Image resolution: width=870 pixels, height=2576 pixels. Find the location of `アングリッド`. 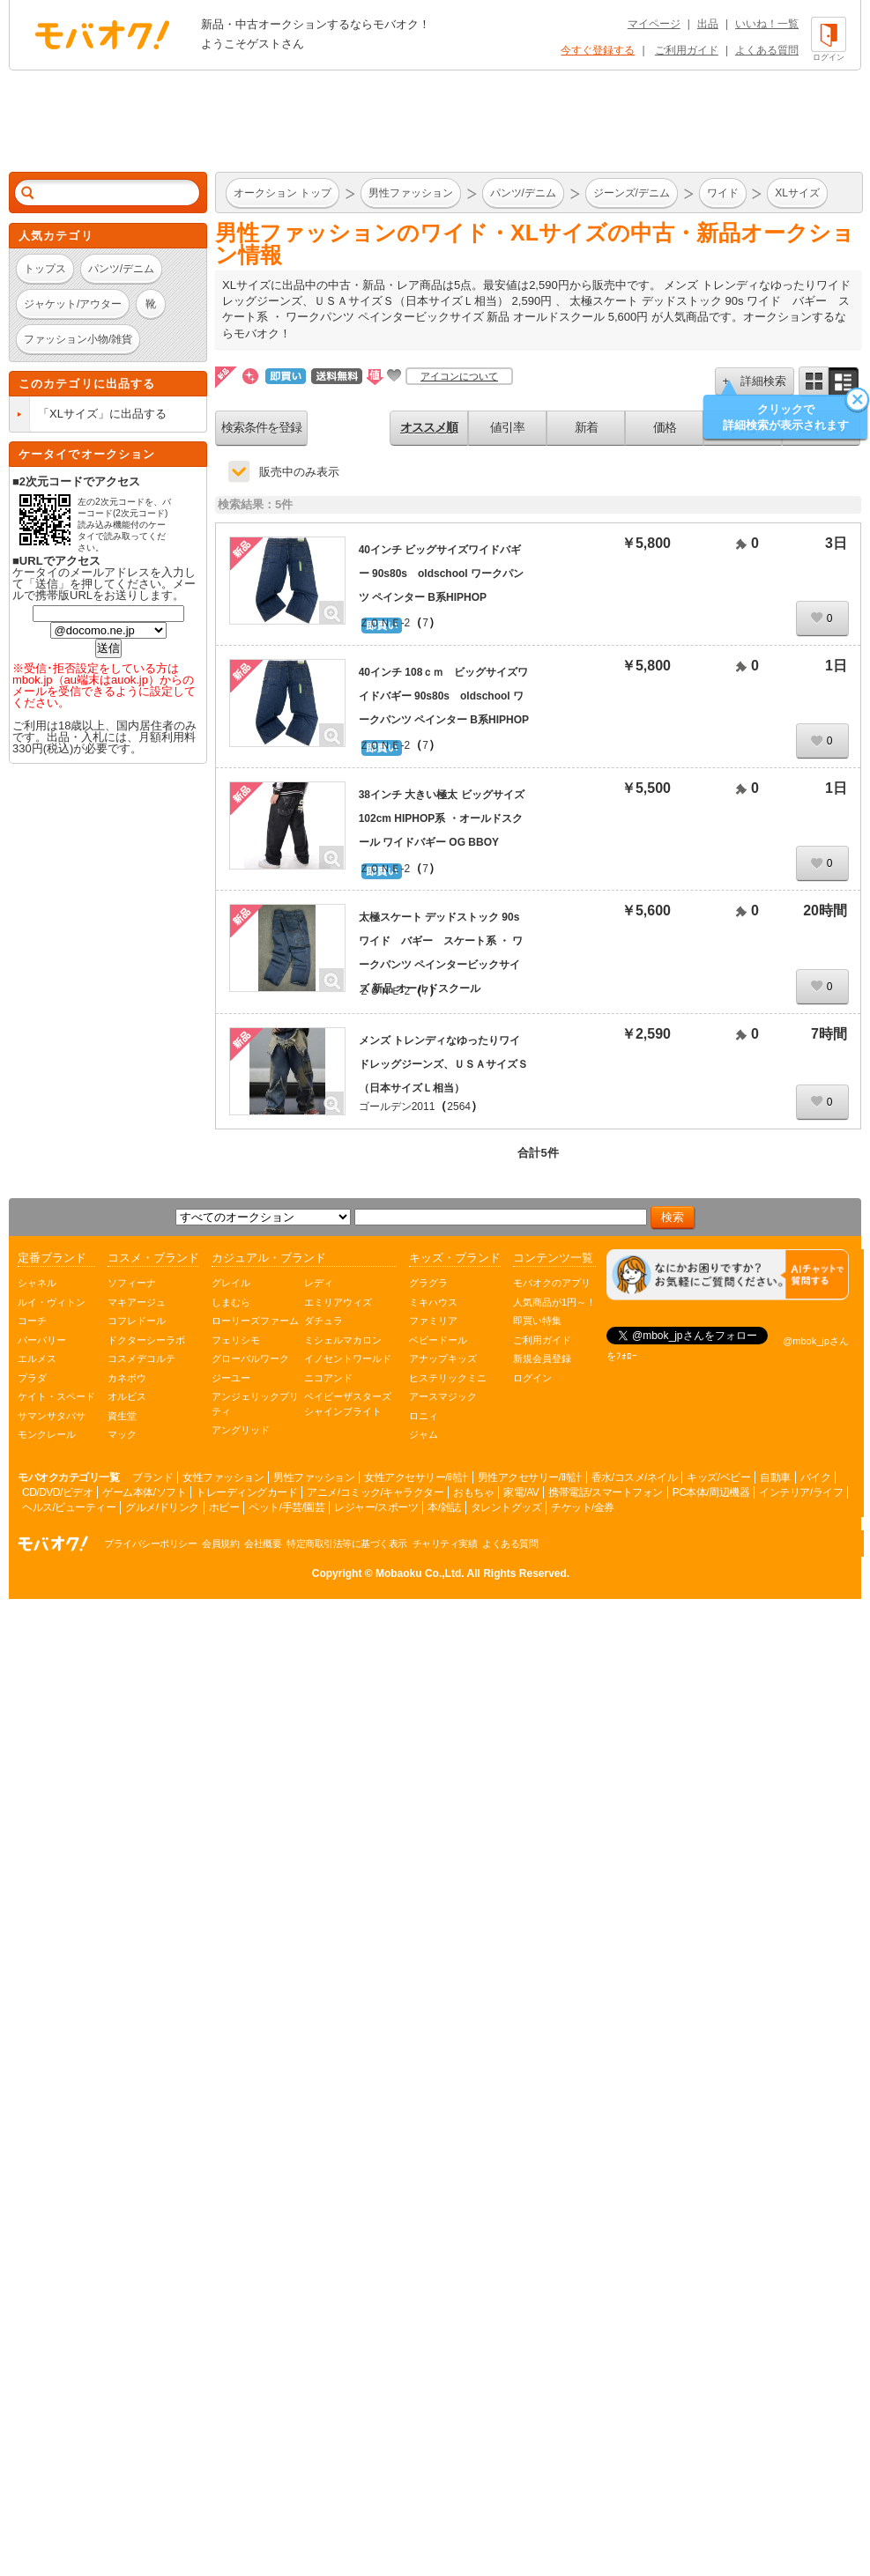

アングリッド is located at coordinates (241, 1430).